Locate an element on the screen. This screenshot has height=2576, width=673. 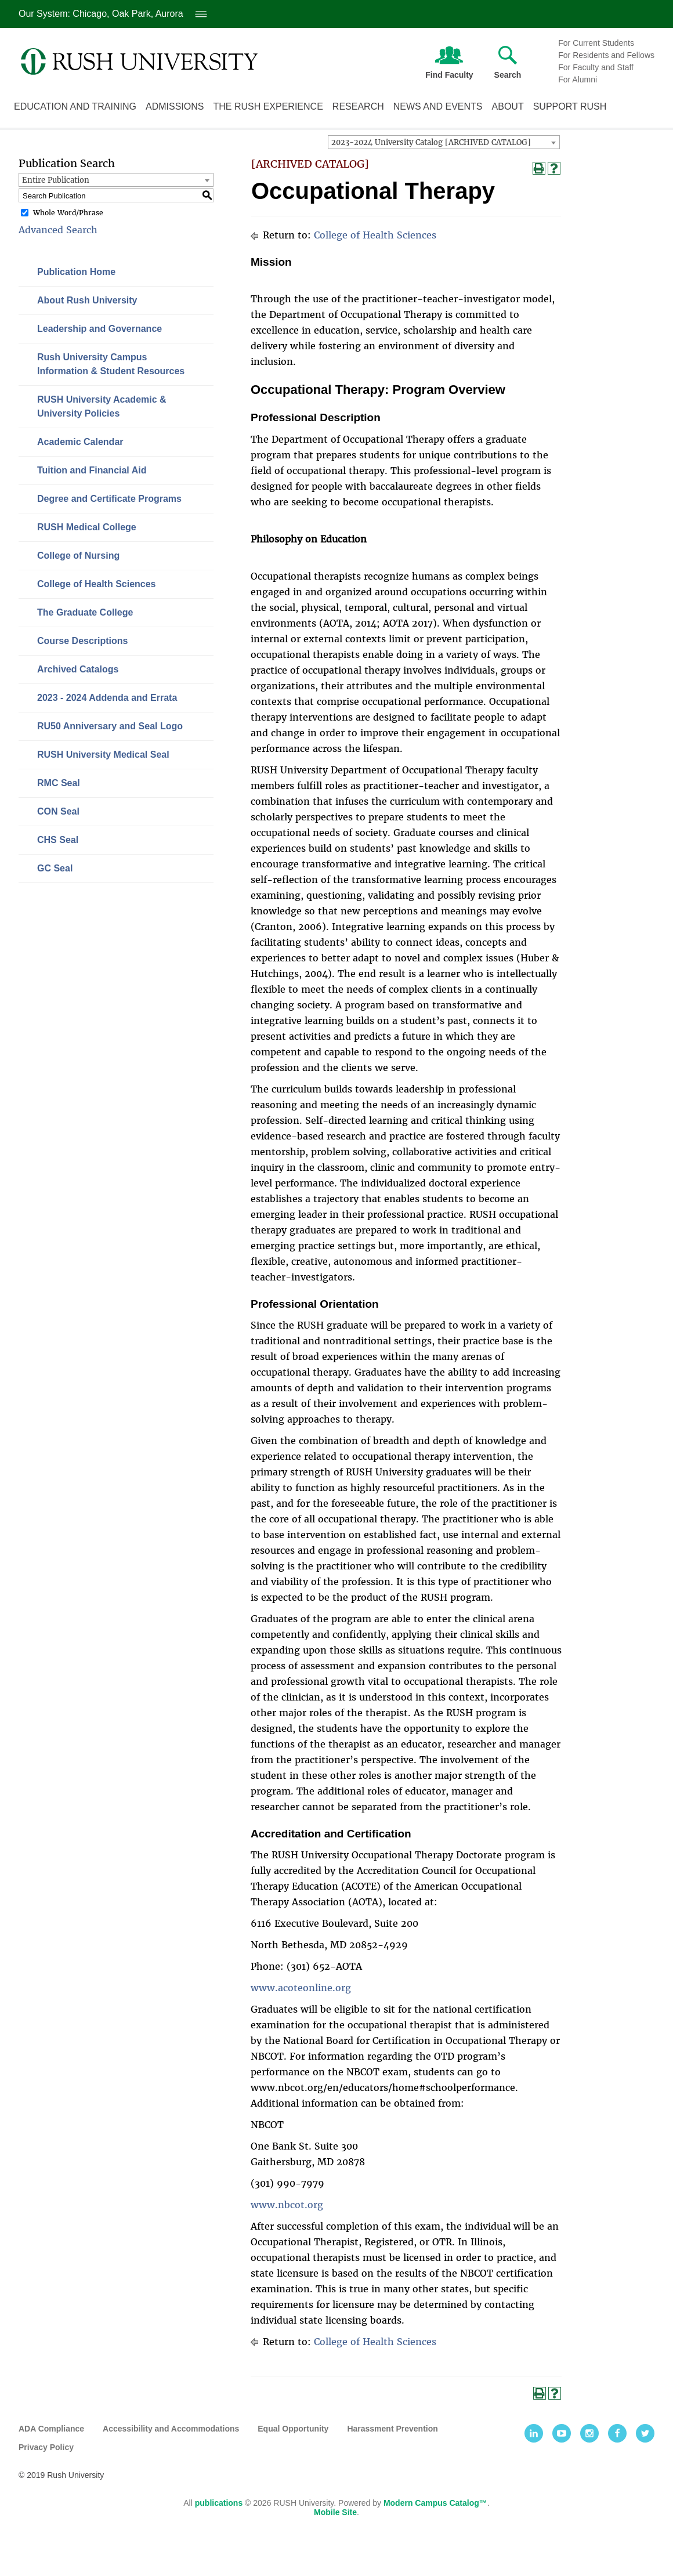
Modern Campus Catalog™ is located at coordinates (435, 2503).